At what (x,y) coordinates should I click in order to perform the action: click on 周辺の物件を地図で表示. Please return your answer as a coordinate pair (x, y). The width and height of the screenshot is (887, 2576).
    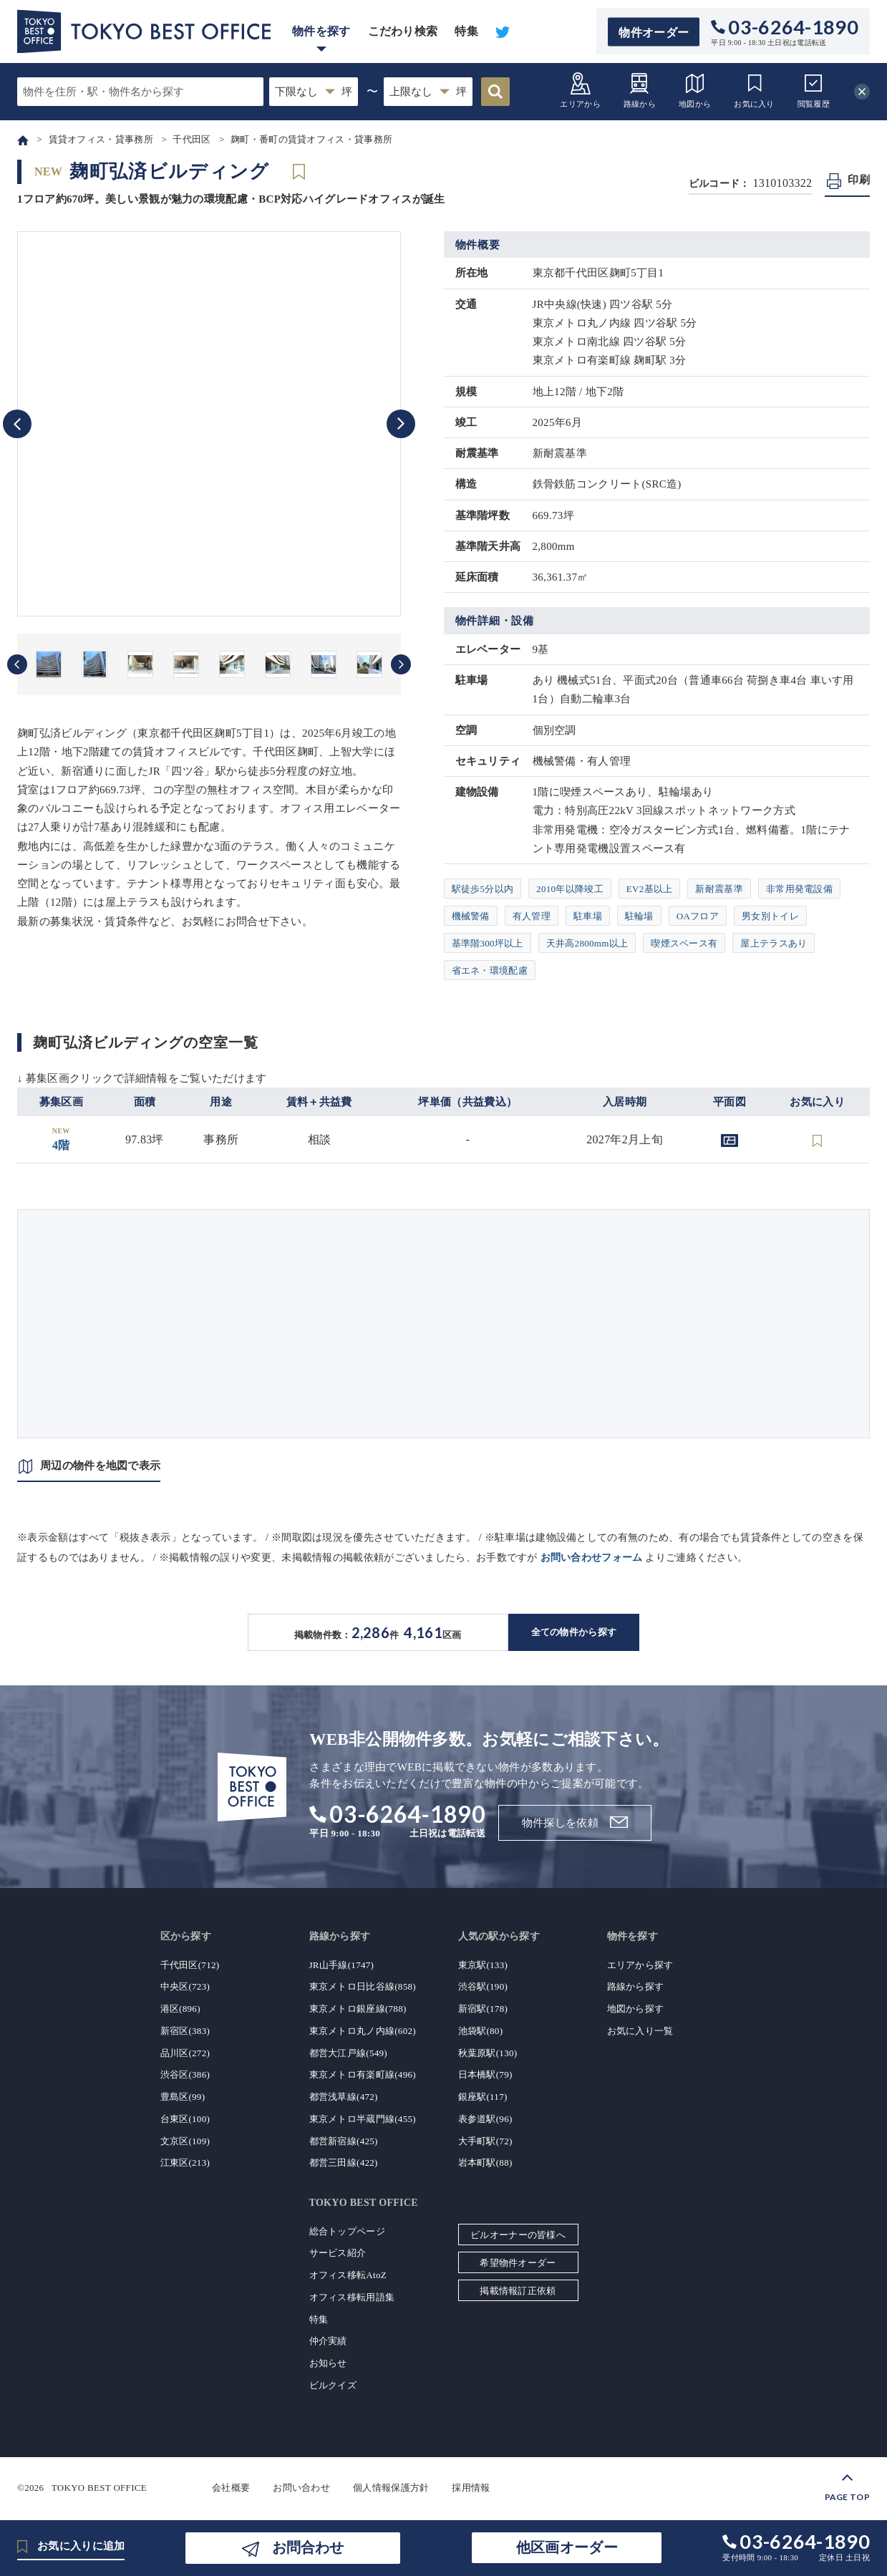
    Looking at the image, I should click on (100, 1465).